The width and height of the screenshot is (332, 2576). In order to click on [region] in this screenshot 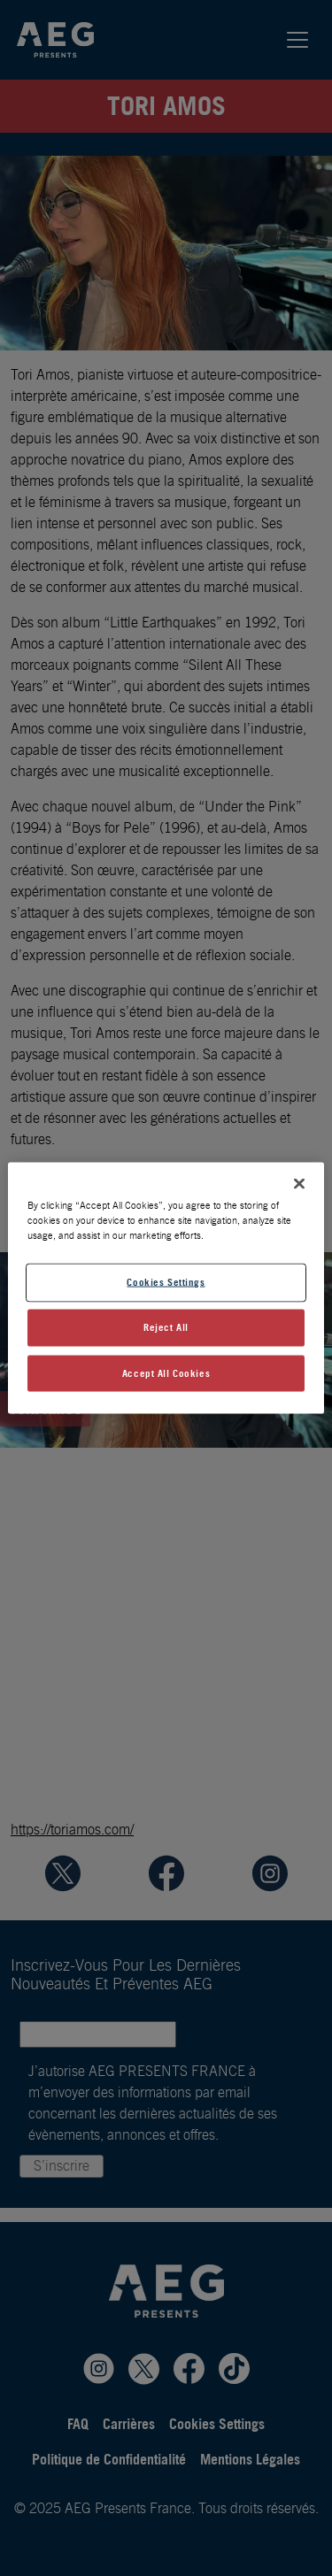, I will do `click(165, 1288)`.